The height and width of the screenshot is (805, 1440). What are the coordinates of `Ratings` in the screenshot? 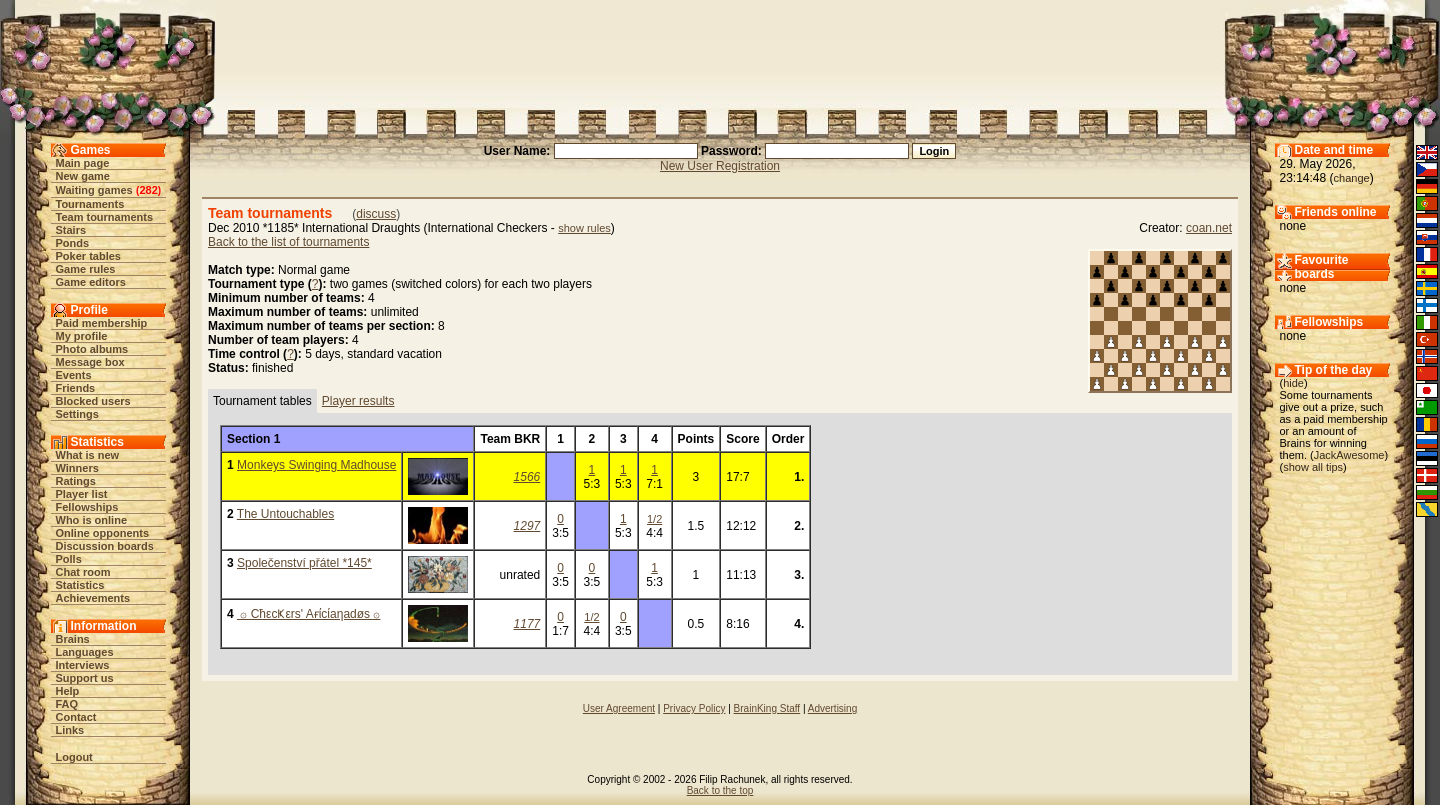 It's located at (76, 481).